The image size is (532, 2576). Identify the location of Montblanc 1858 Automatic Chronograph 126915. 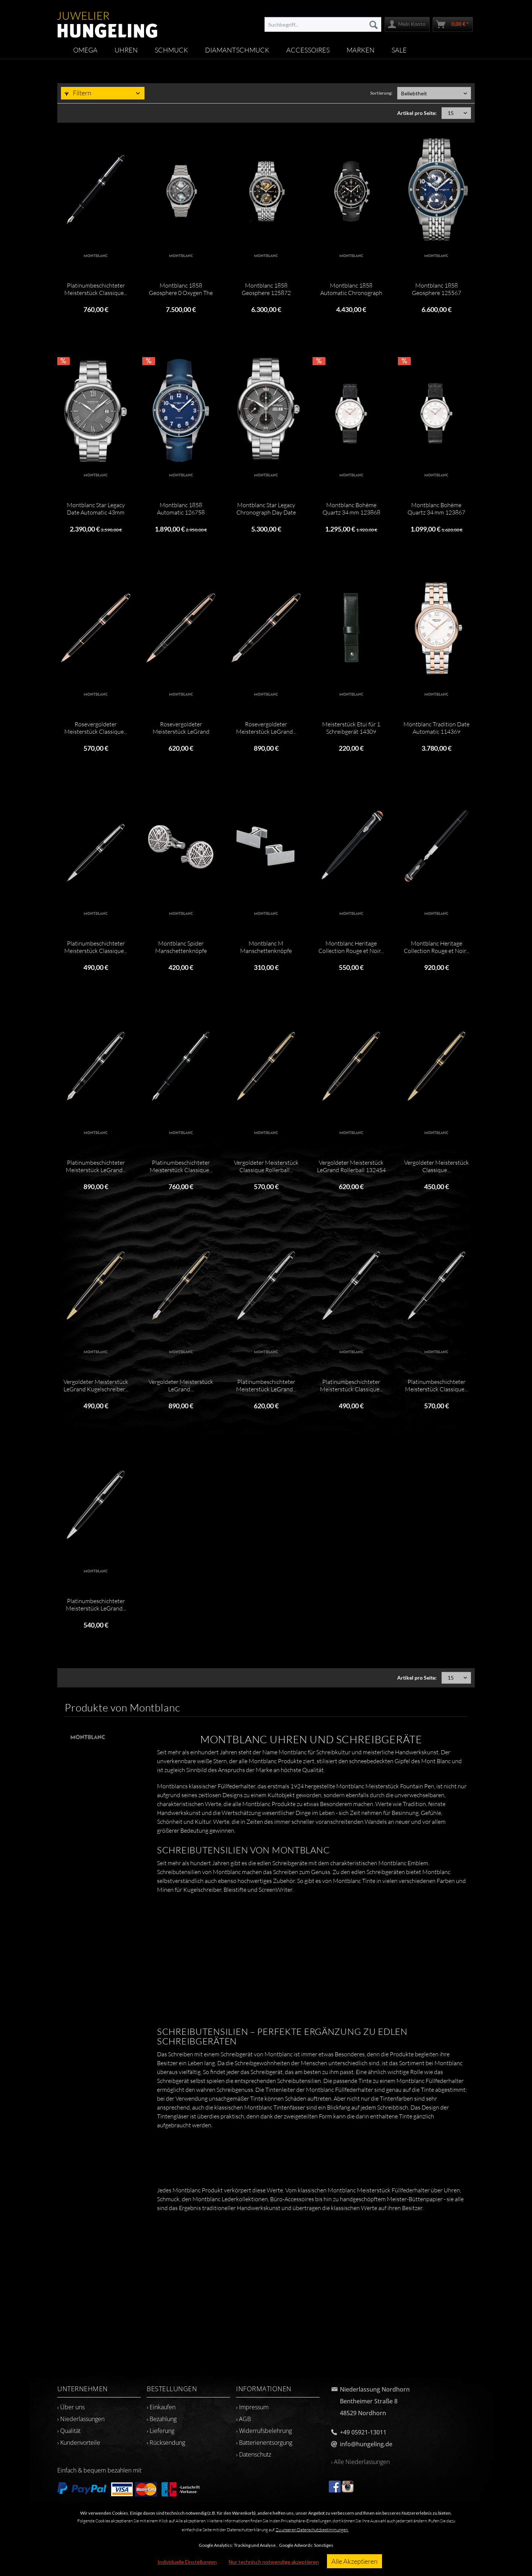
(351, 289).